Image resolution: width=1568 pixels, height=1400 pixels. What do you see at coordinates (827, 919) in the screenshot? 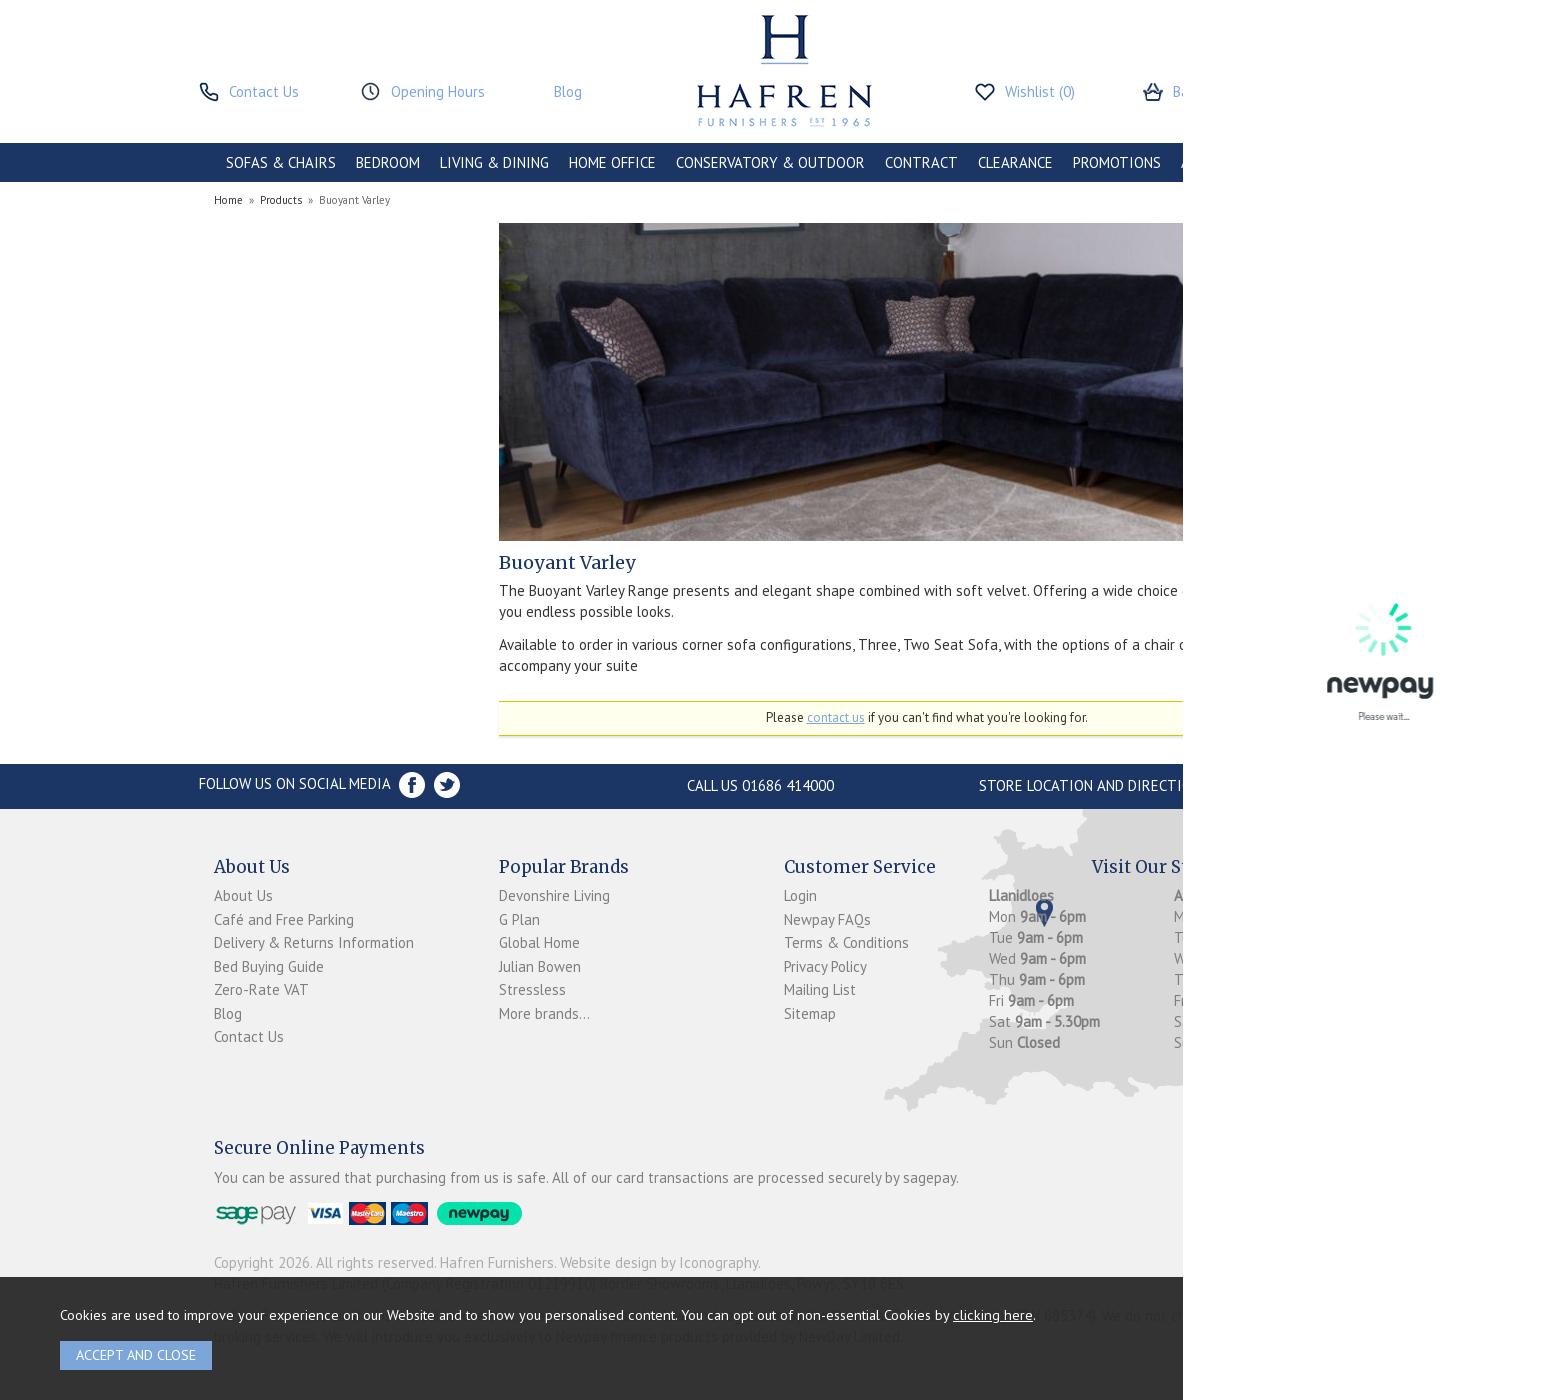
I see `Newpay FAQs` at bounding box center [827, 919].